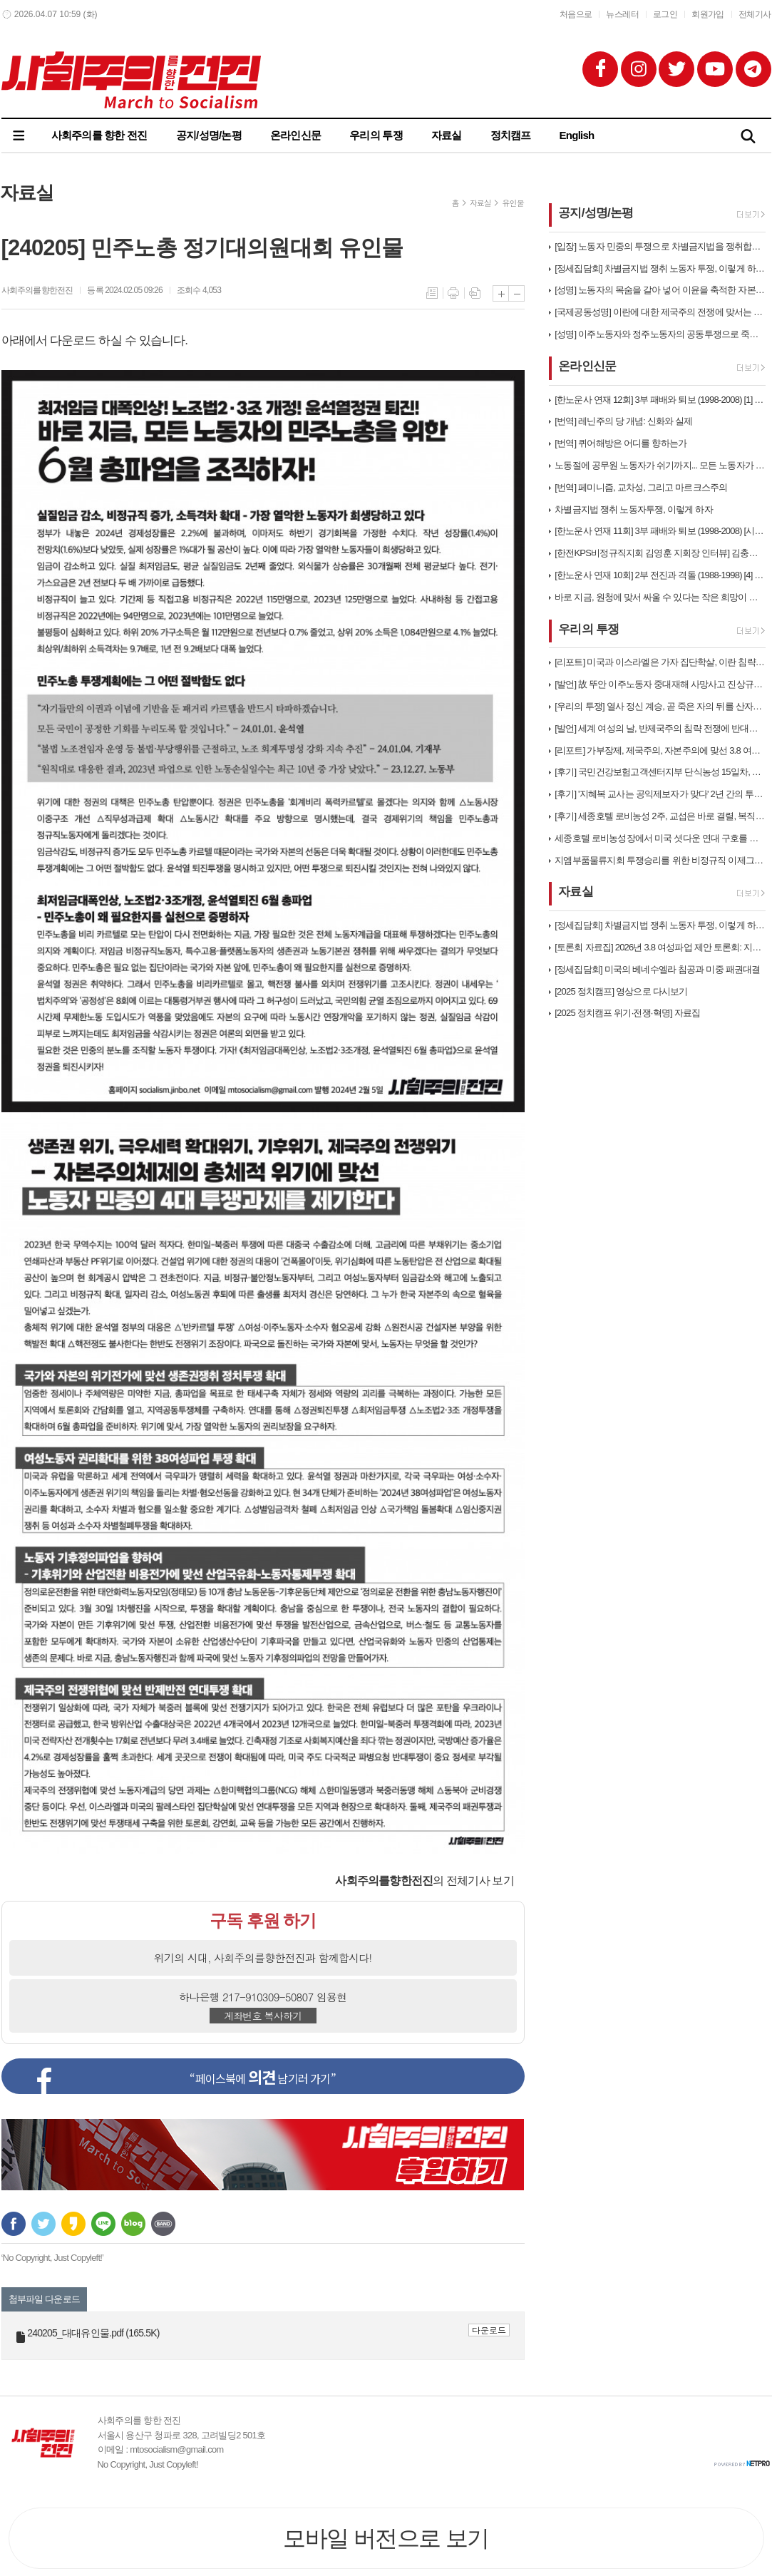 The image size is (772, 2576). What do you see at coordinates (43, 2224) in the screenshot?
I see `트위터` at bounding box center [43, 2224].